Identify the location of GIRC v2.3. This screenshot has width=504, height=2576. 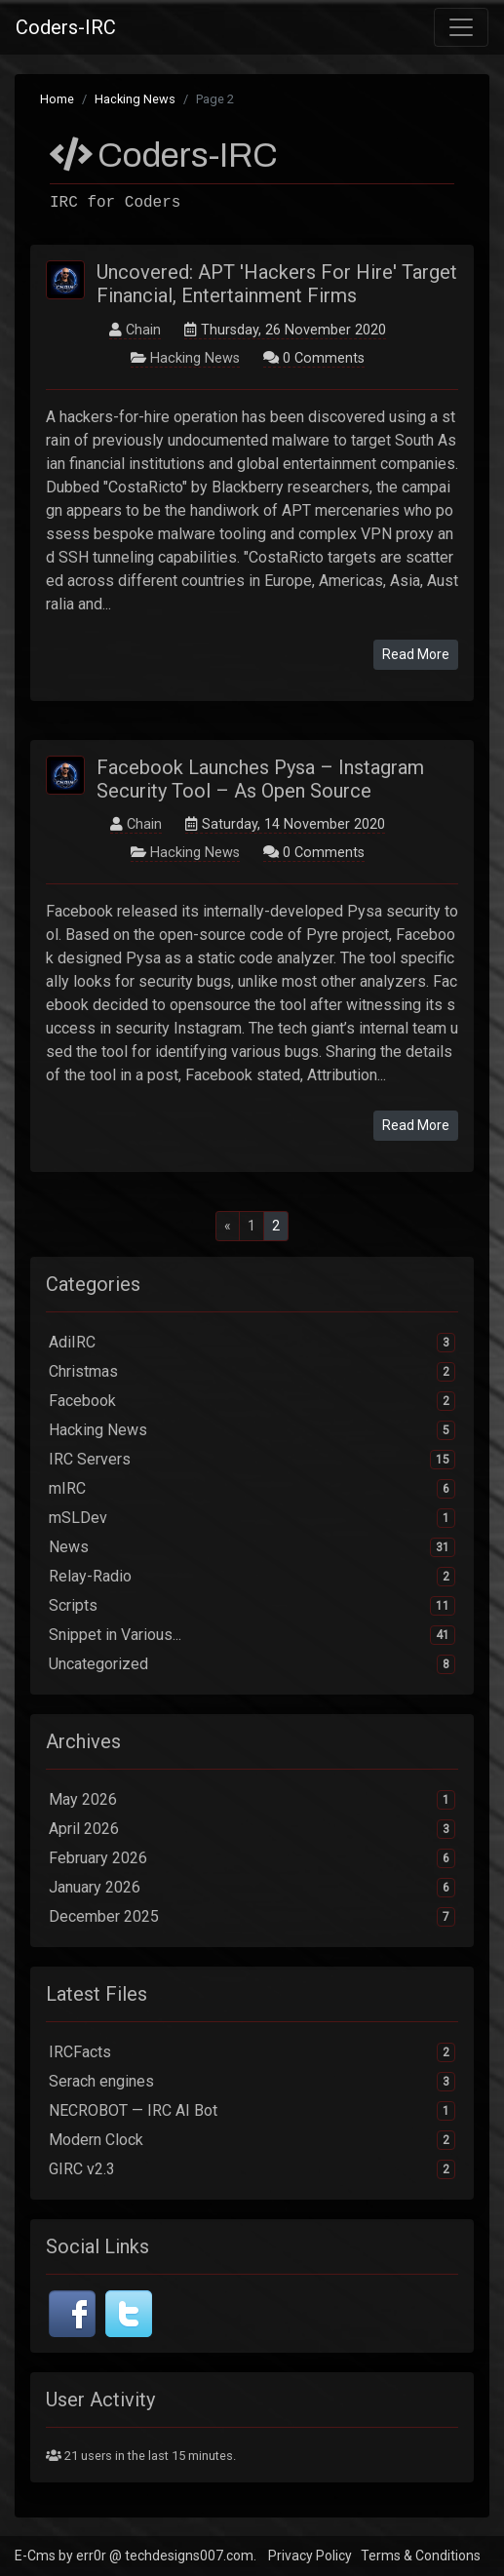
(252, 2169).